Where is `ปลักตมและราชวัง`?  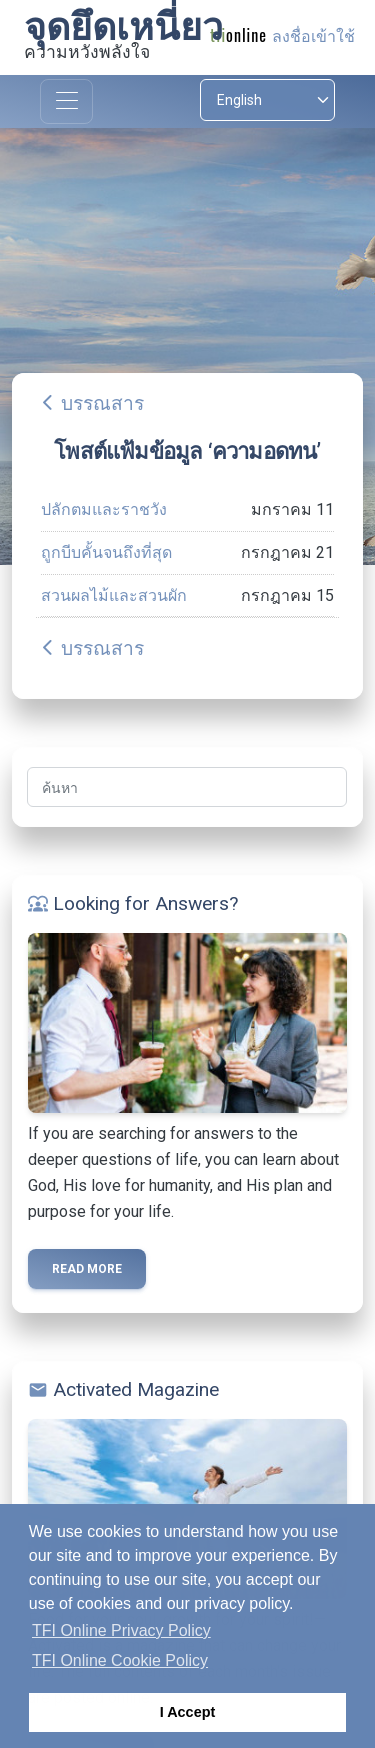 ปลักตมและราชวัง is located at coordinates (104, 509).